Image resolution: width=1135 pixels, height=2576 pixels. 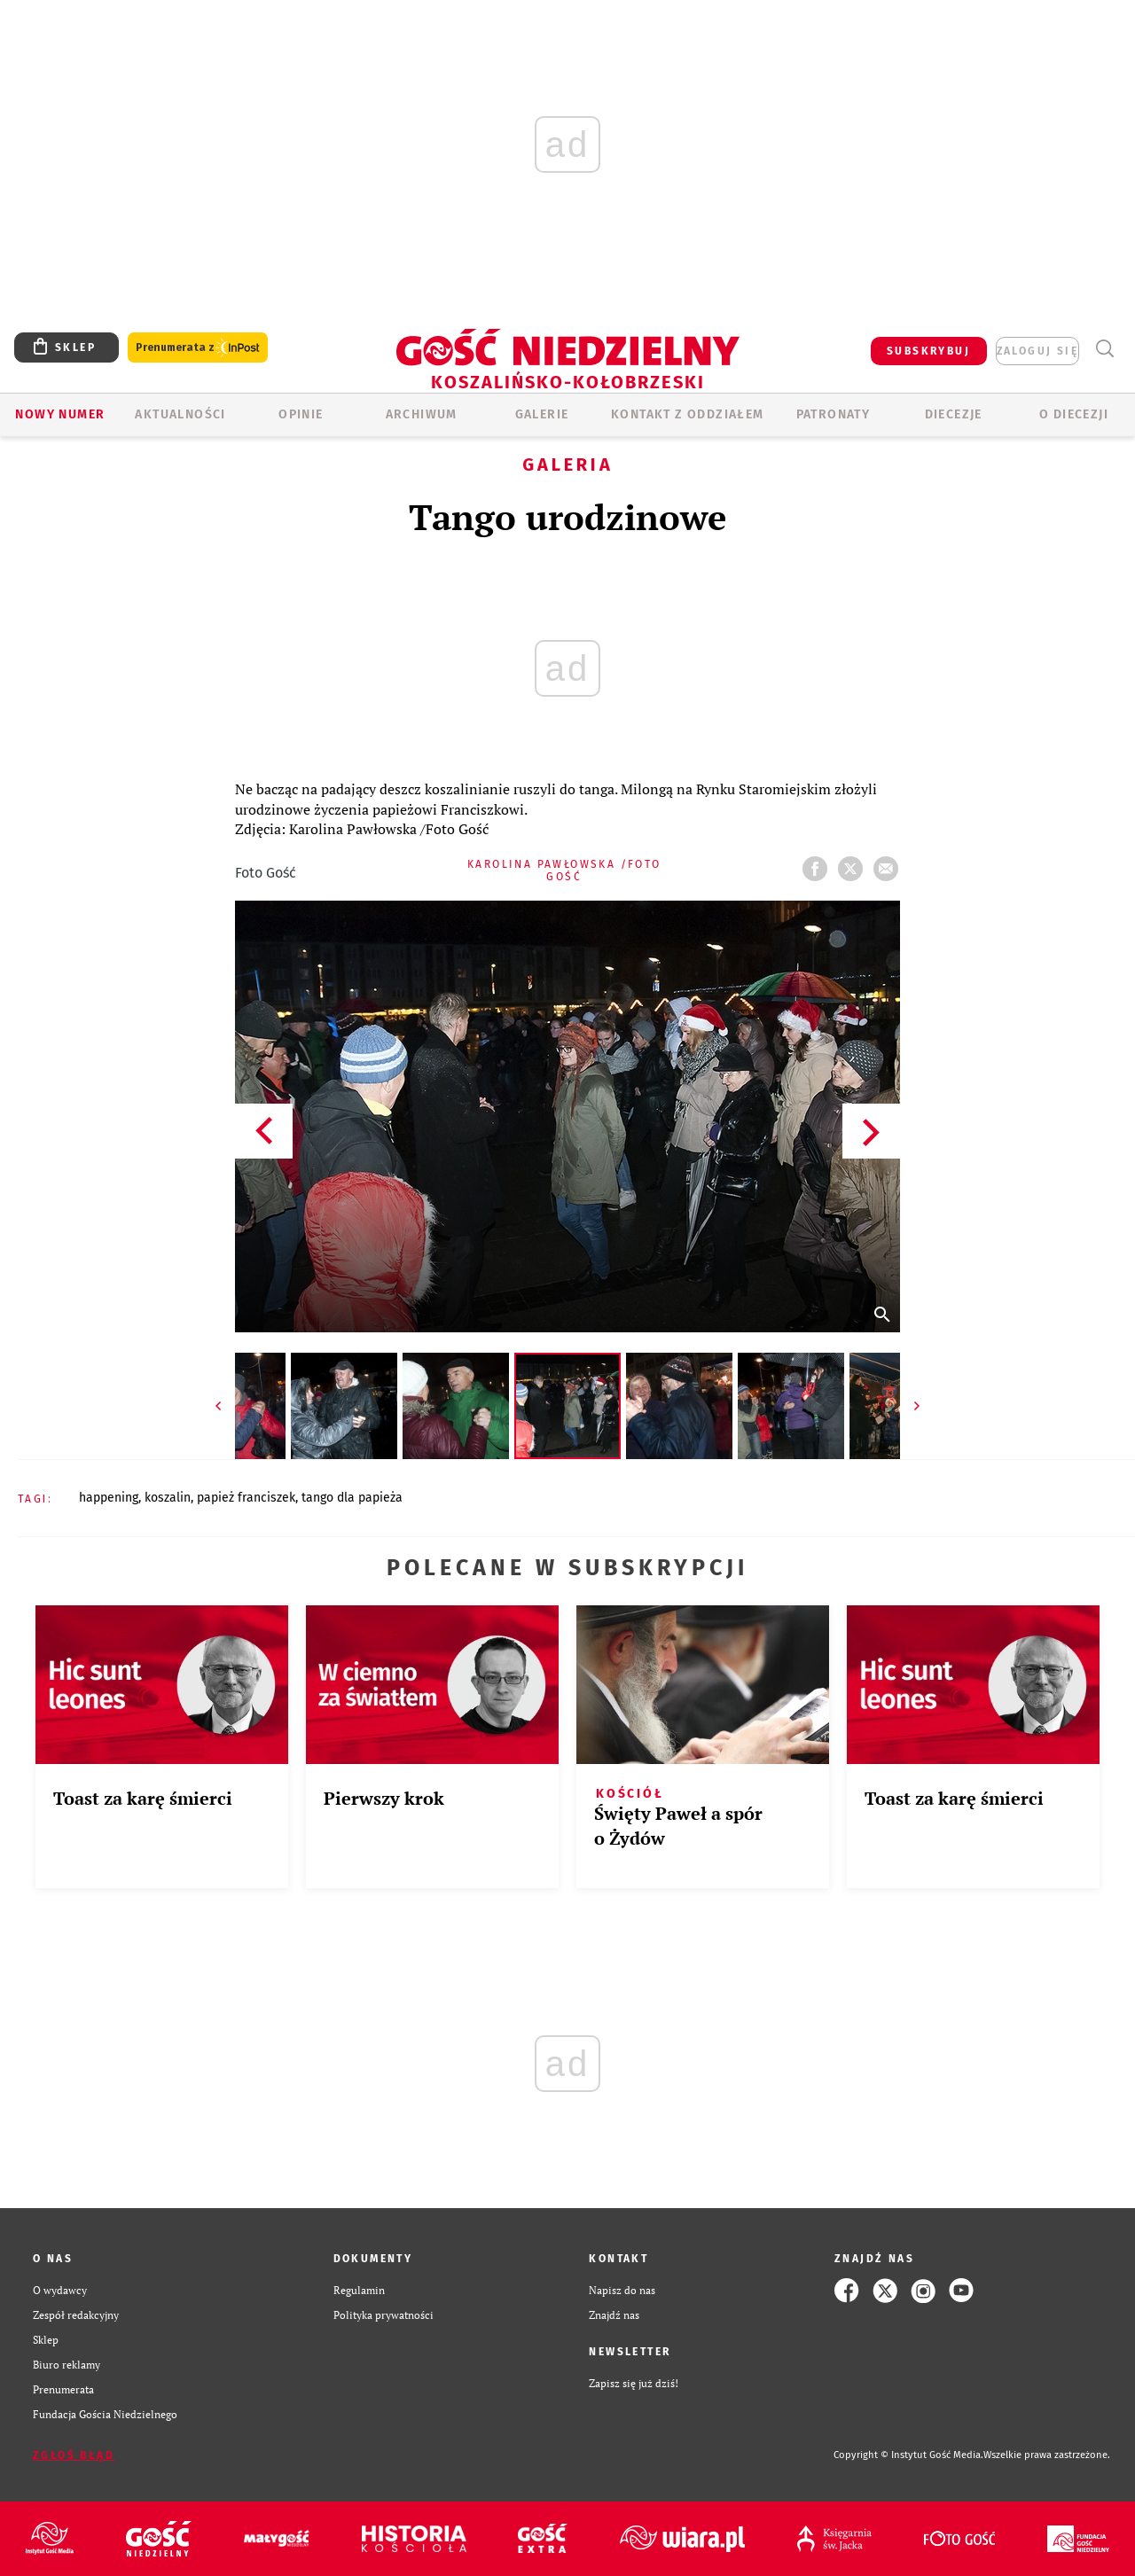 What do you see at coordinates (180, 414) in the screenshot?
I see `AKTUALNOŚCI` at bounding box center [180, 414].